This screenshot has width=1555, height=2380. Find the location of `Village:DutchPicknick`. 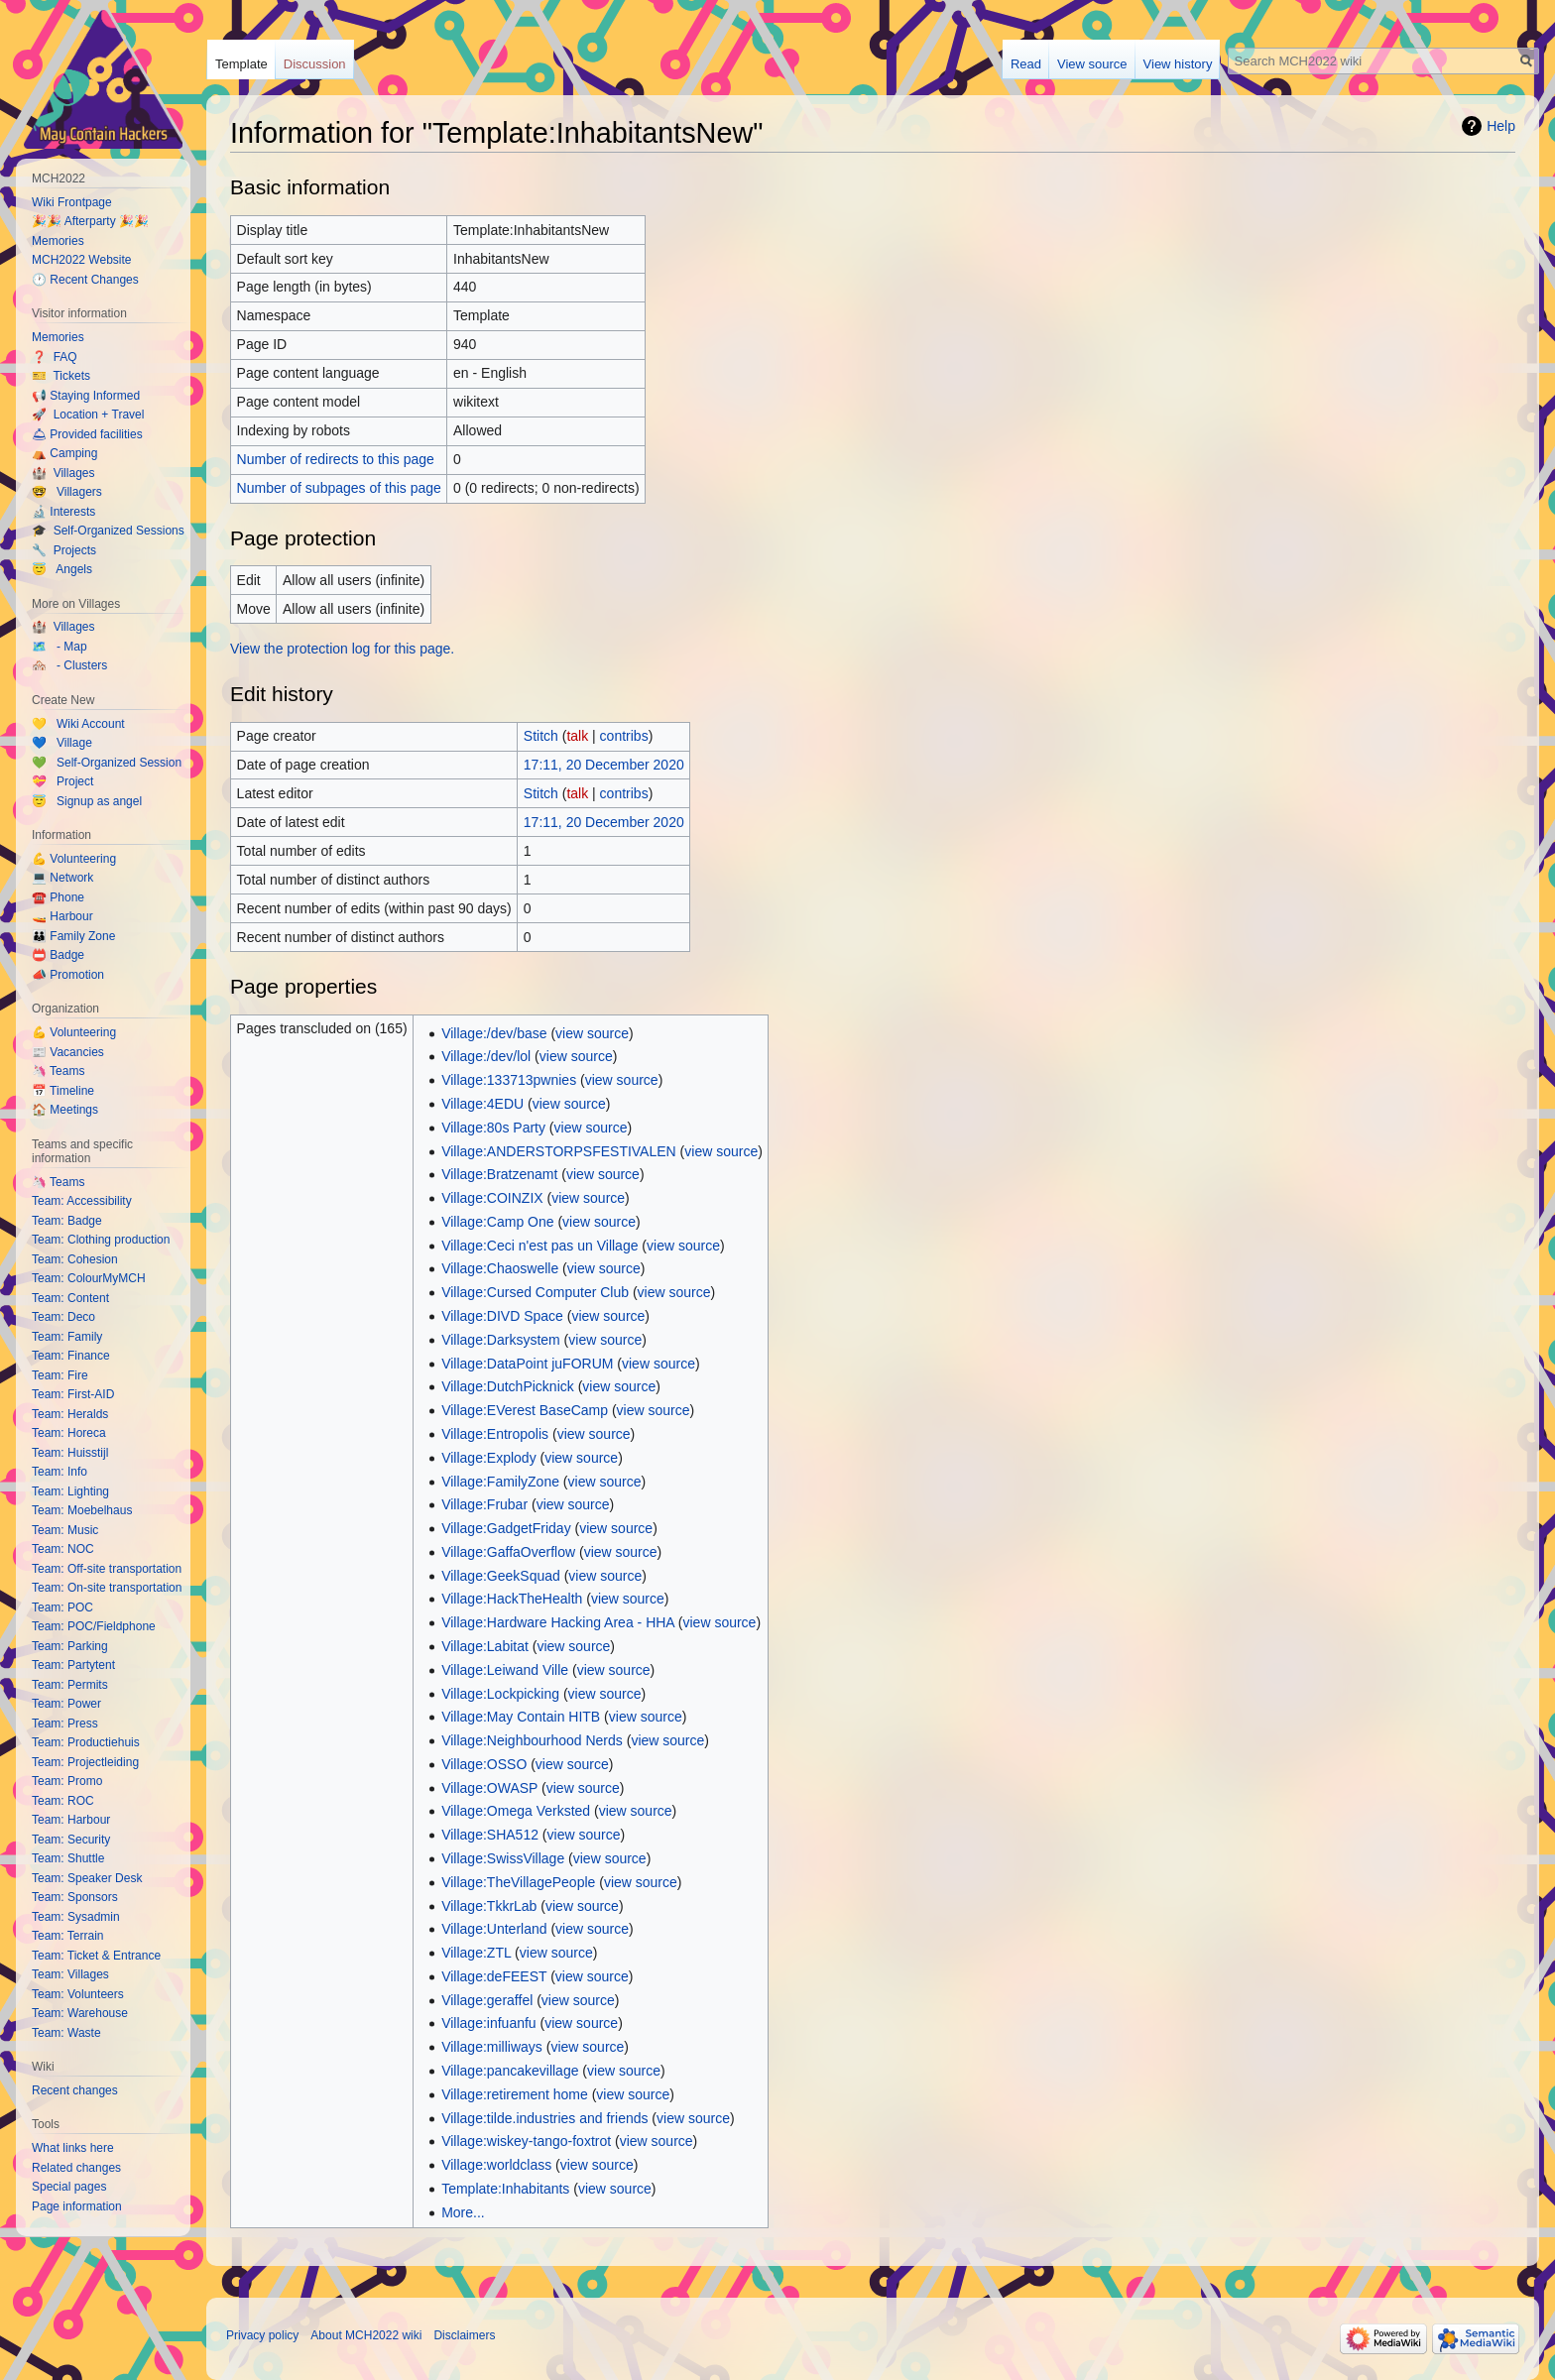

Village:DutchPicknick is located at coordinates (507, 1386).